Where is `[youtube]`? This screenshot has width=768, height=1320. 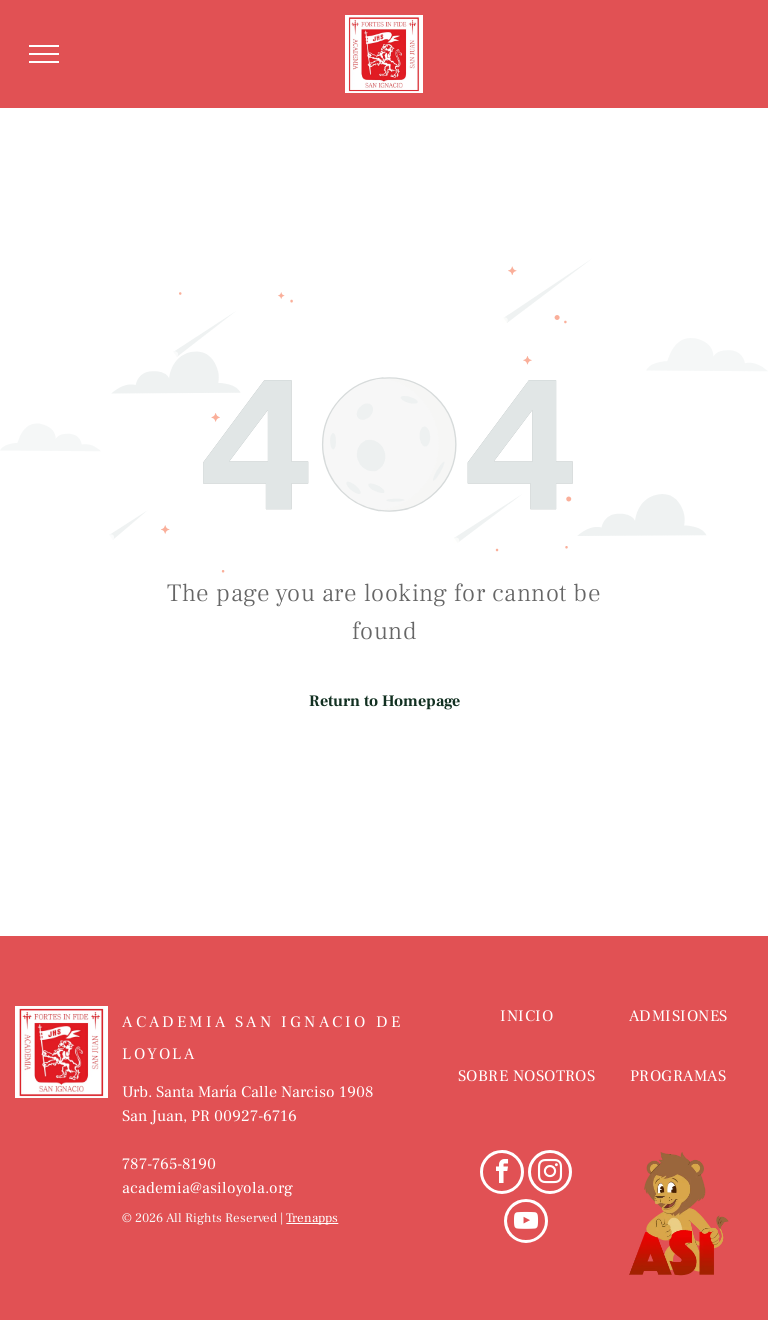
[youtube] is located at coordinates (526, 1223).